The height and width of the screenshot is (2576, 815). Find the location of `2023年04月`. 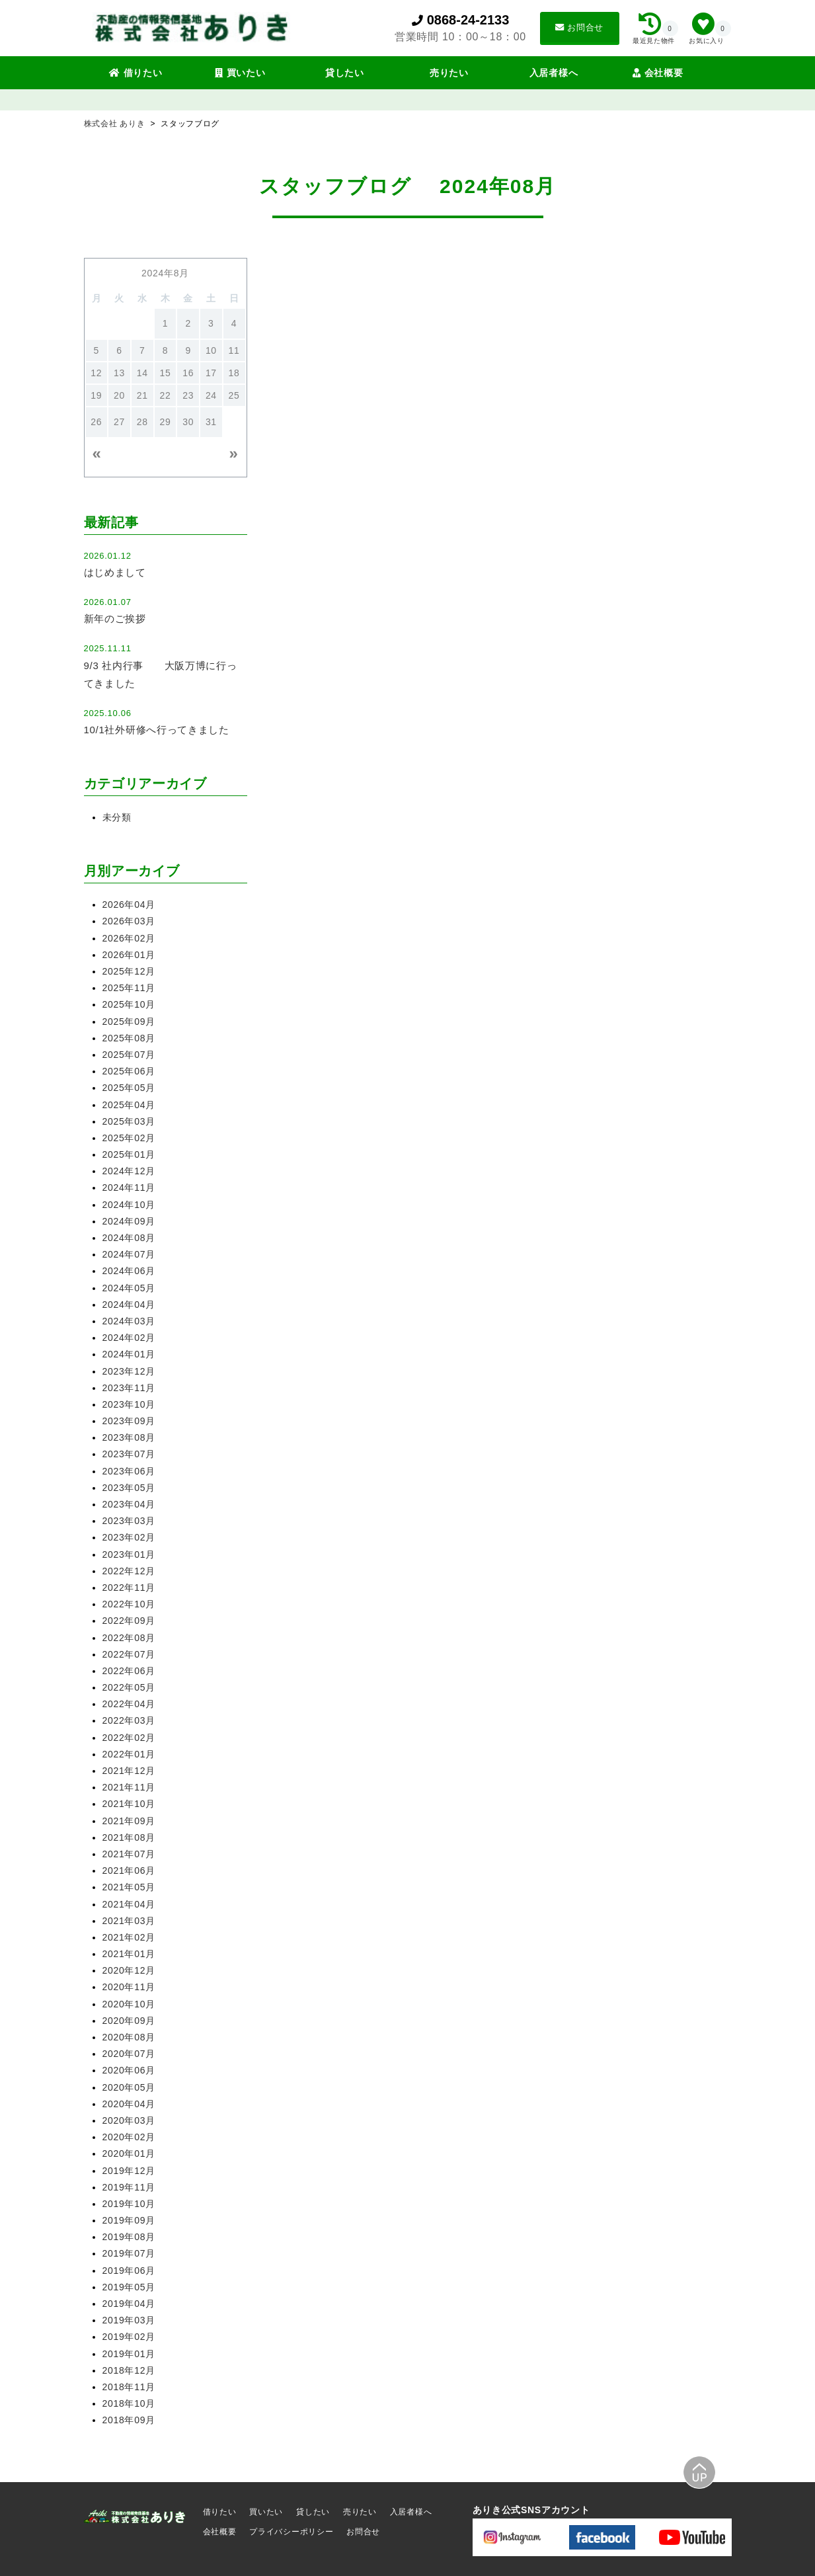

2023年04月 is located at coordinates (128, 1504).